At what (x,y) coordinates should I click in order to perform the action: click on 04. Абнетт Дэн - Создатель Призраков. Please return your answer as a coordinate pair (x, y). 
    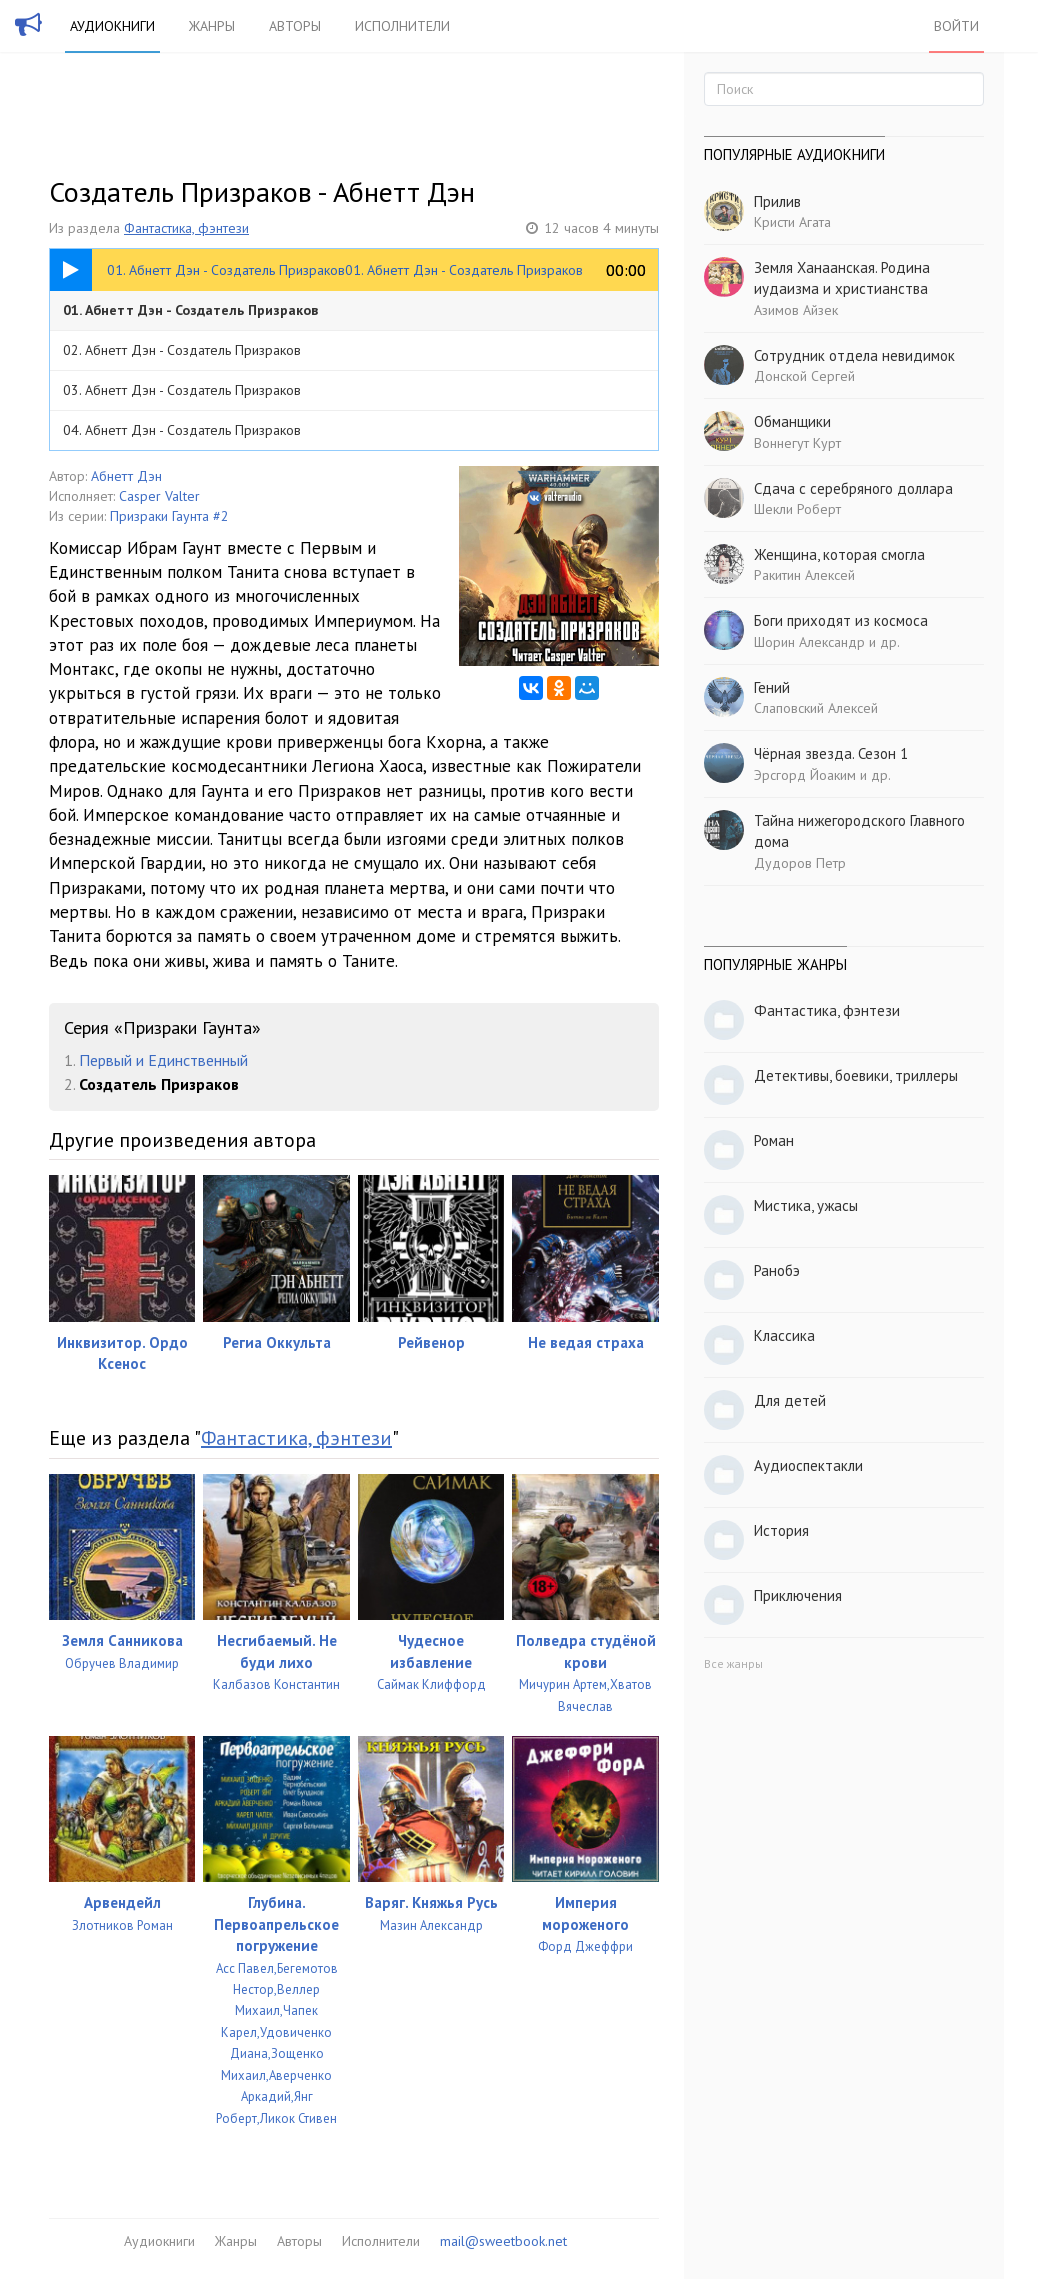
    Looking at the image, I should click on (182, 430).